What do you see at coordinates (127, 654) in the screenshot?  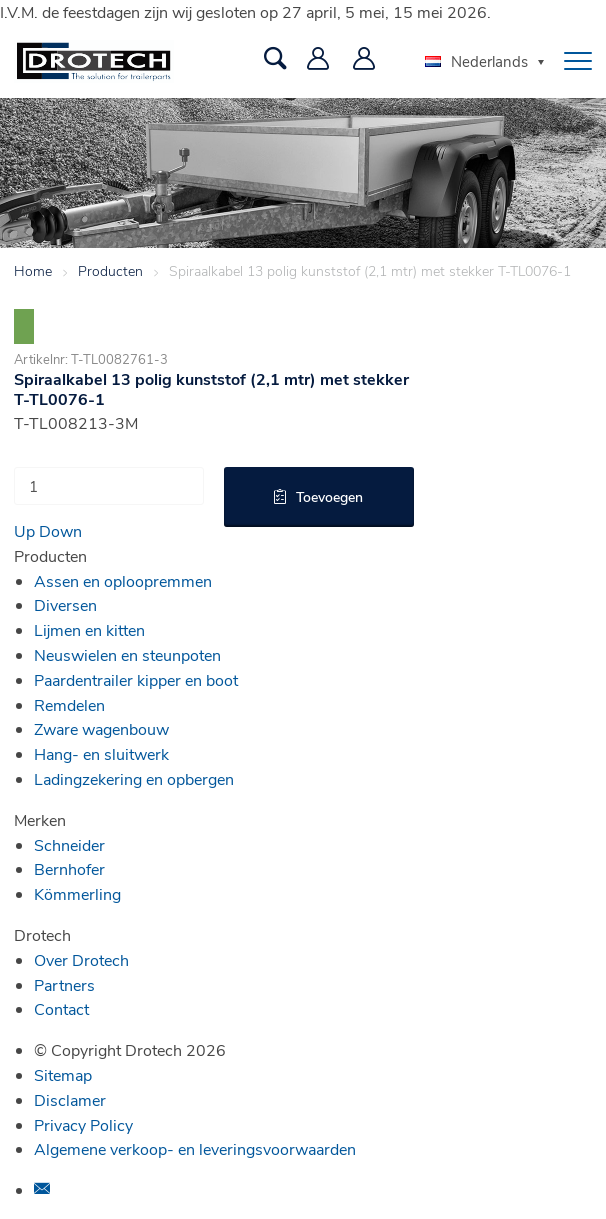 I see `Neuswielen en steunpoten` at bounding box center [127, 654].